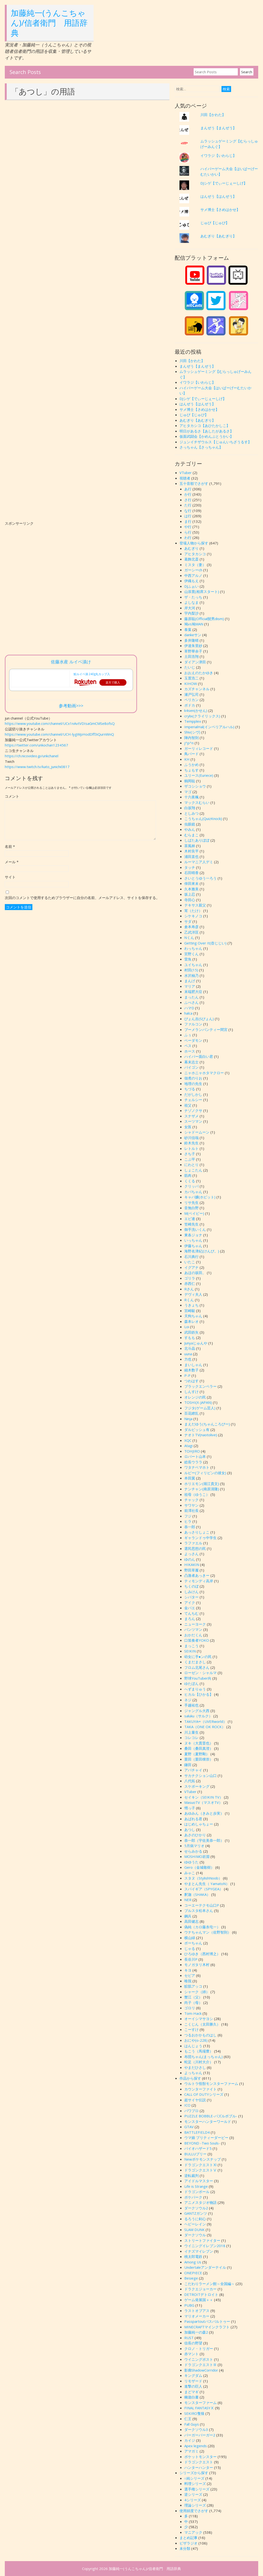  Describe the element at coordinates (195, 1343) in the screenshot. I see `Junyaじゅんや` at that location.